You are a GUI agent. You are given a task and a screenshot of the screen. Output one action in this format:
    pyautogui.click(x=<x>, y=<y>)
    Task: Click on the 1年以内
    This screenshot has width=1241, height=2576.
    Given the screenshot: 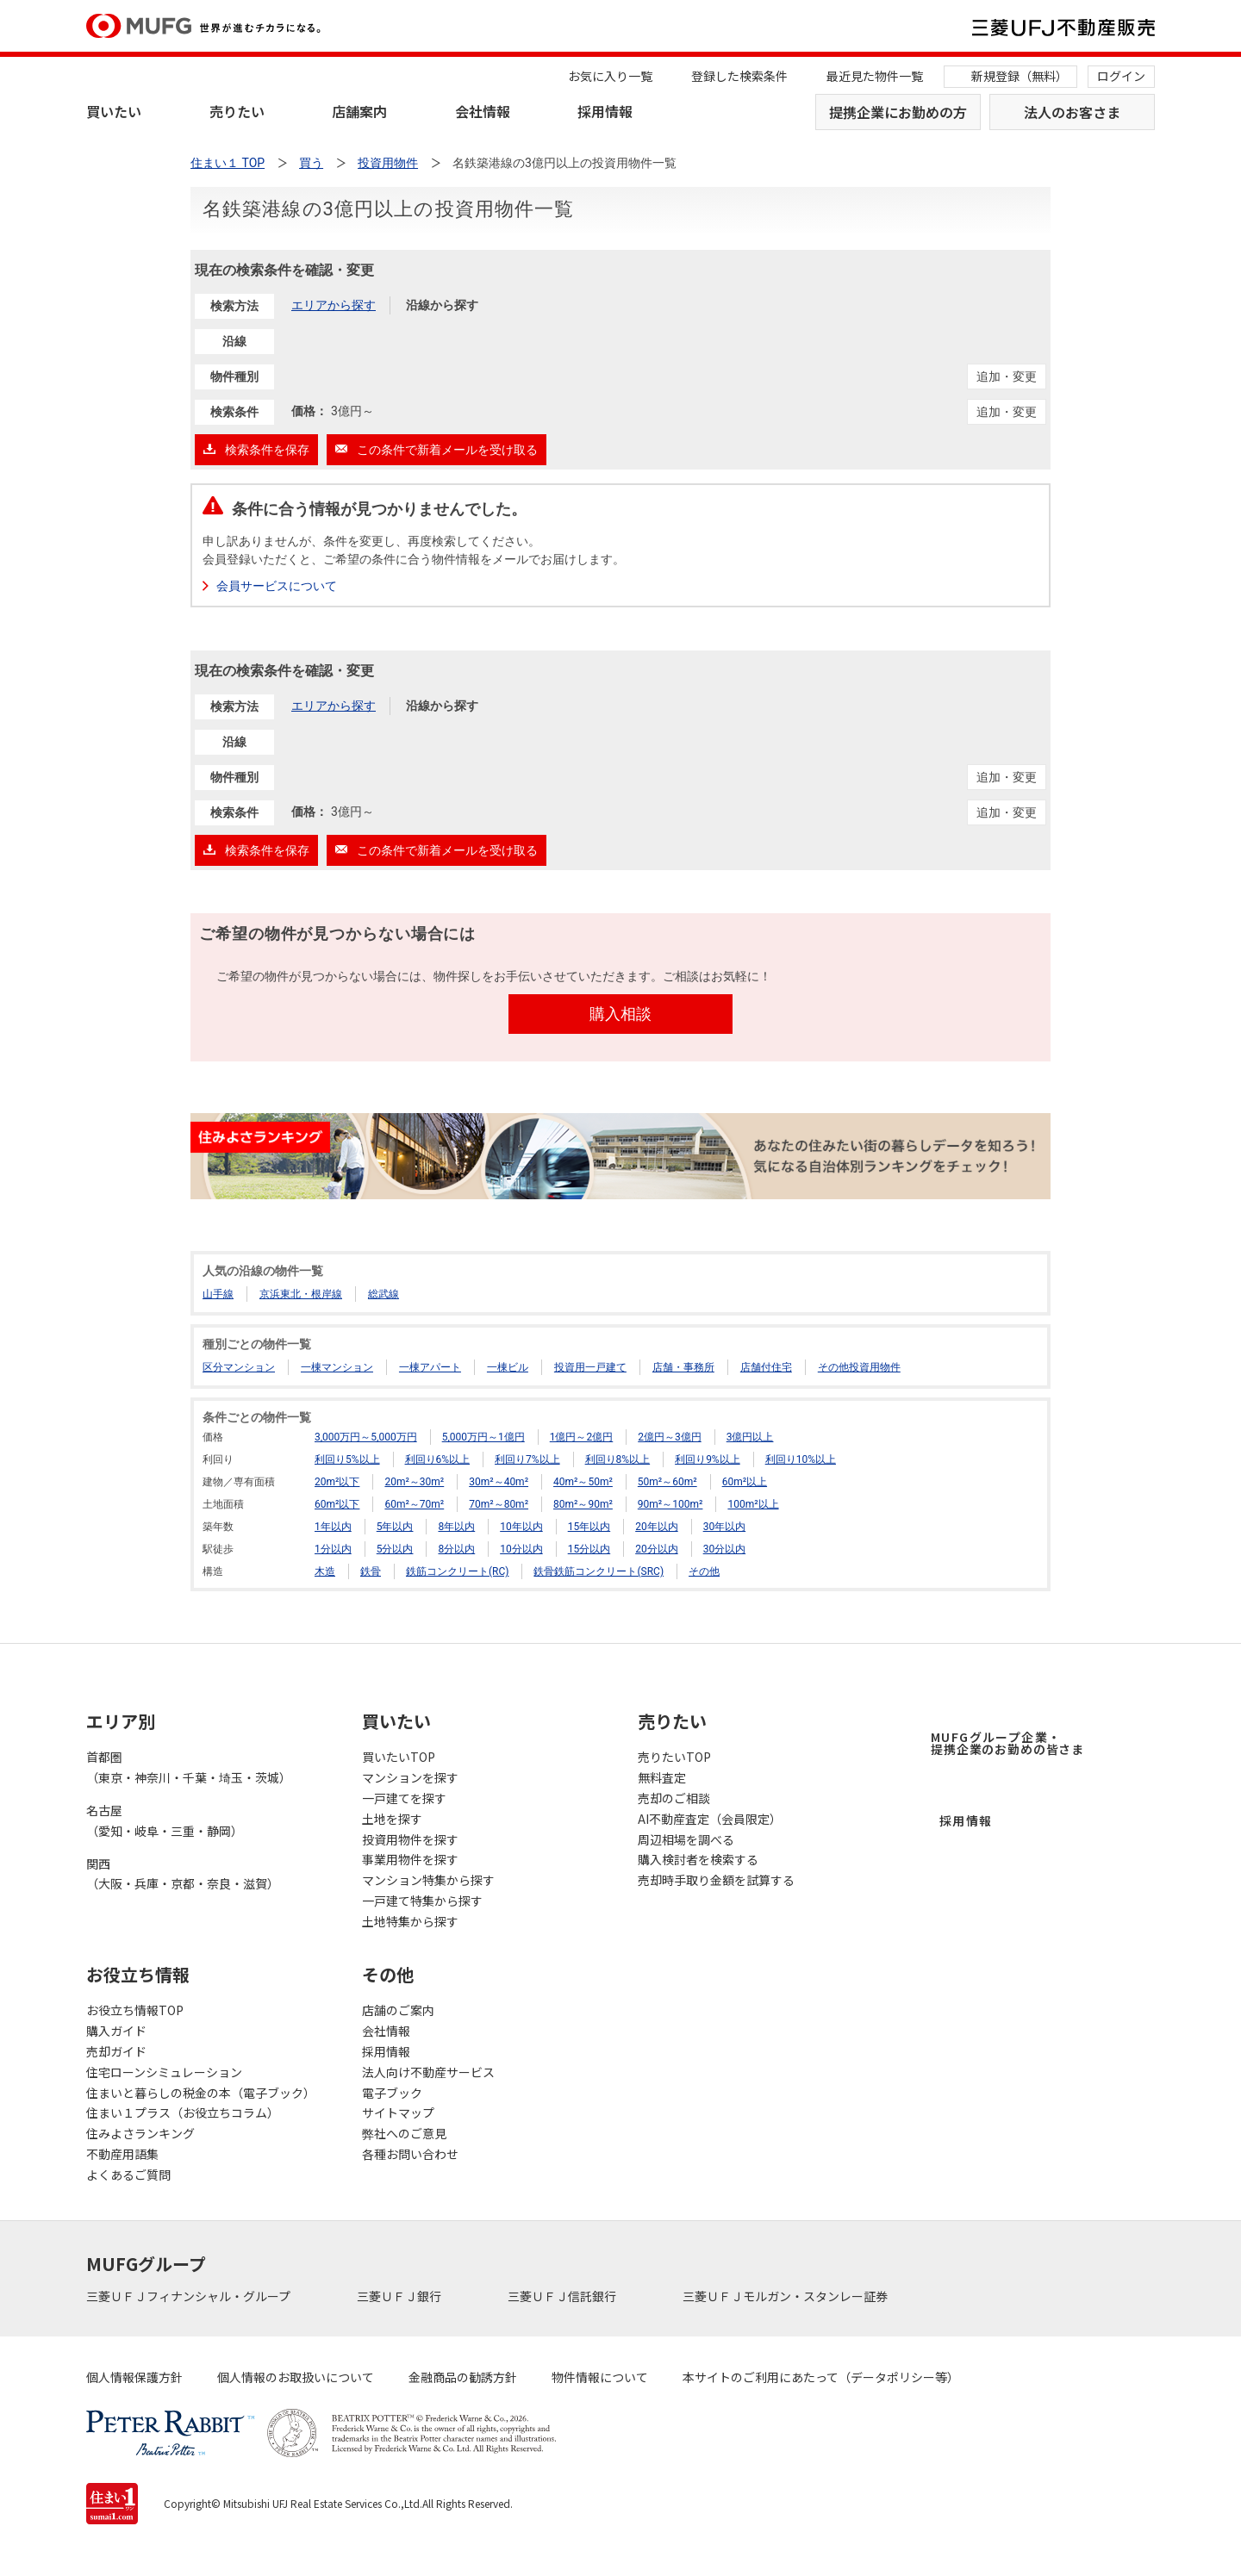 What is the action you would take?
    pyautogui.click(x=333, y=1527)
    